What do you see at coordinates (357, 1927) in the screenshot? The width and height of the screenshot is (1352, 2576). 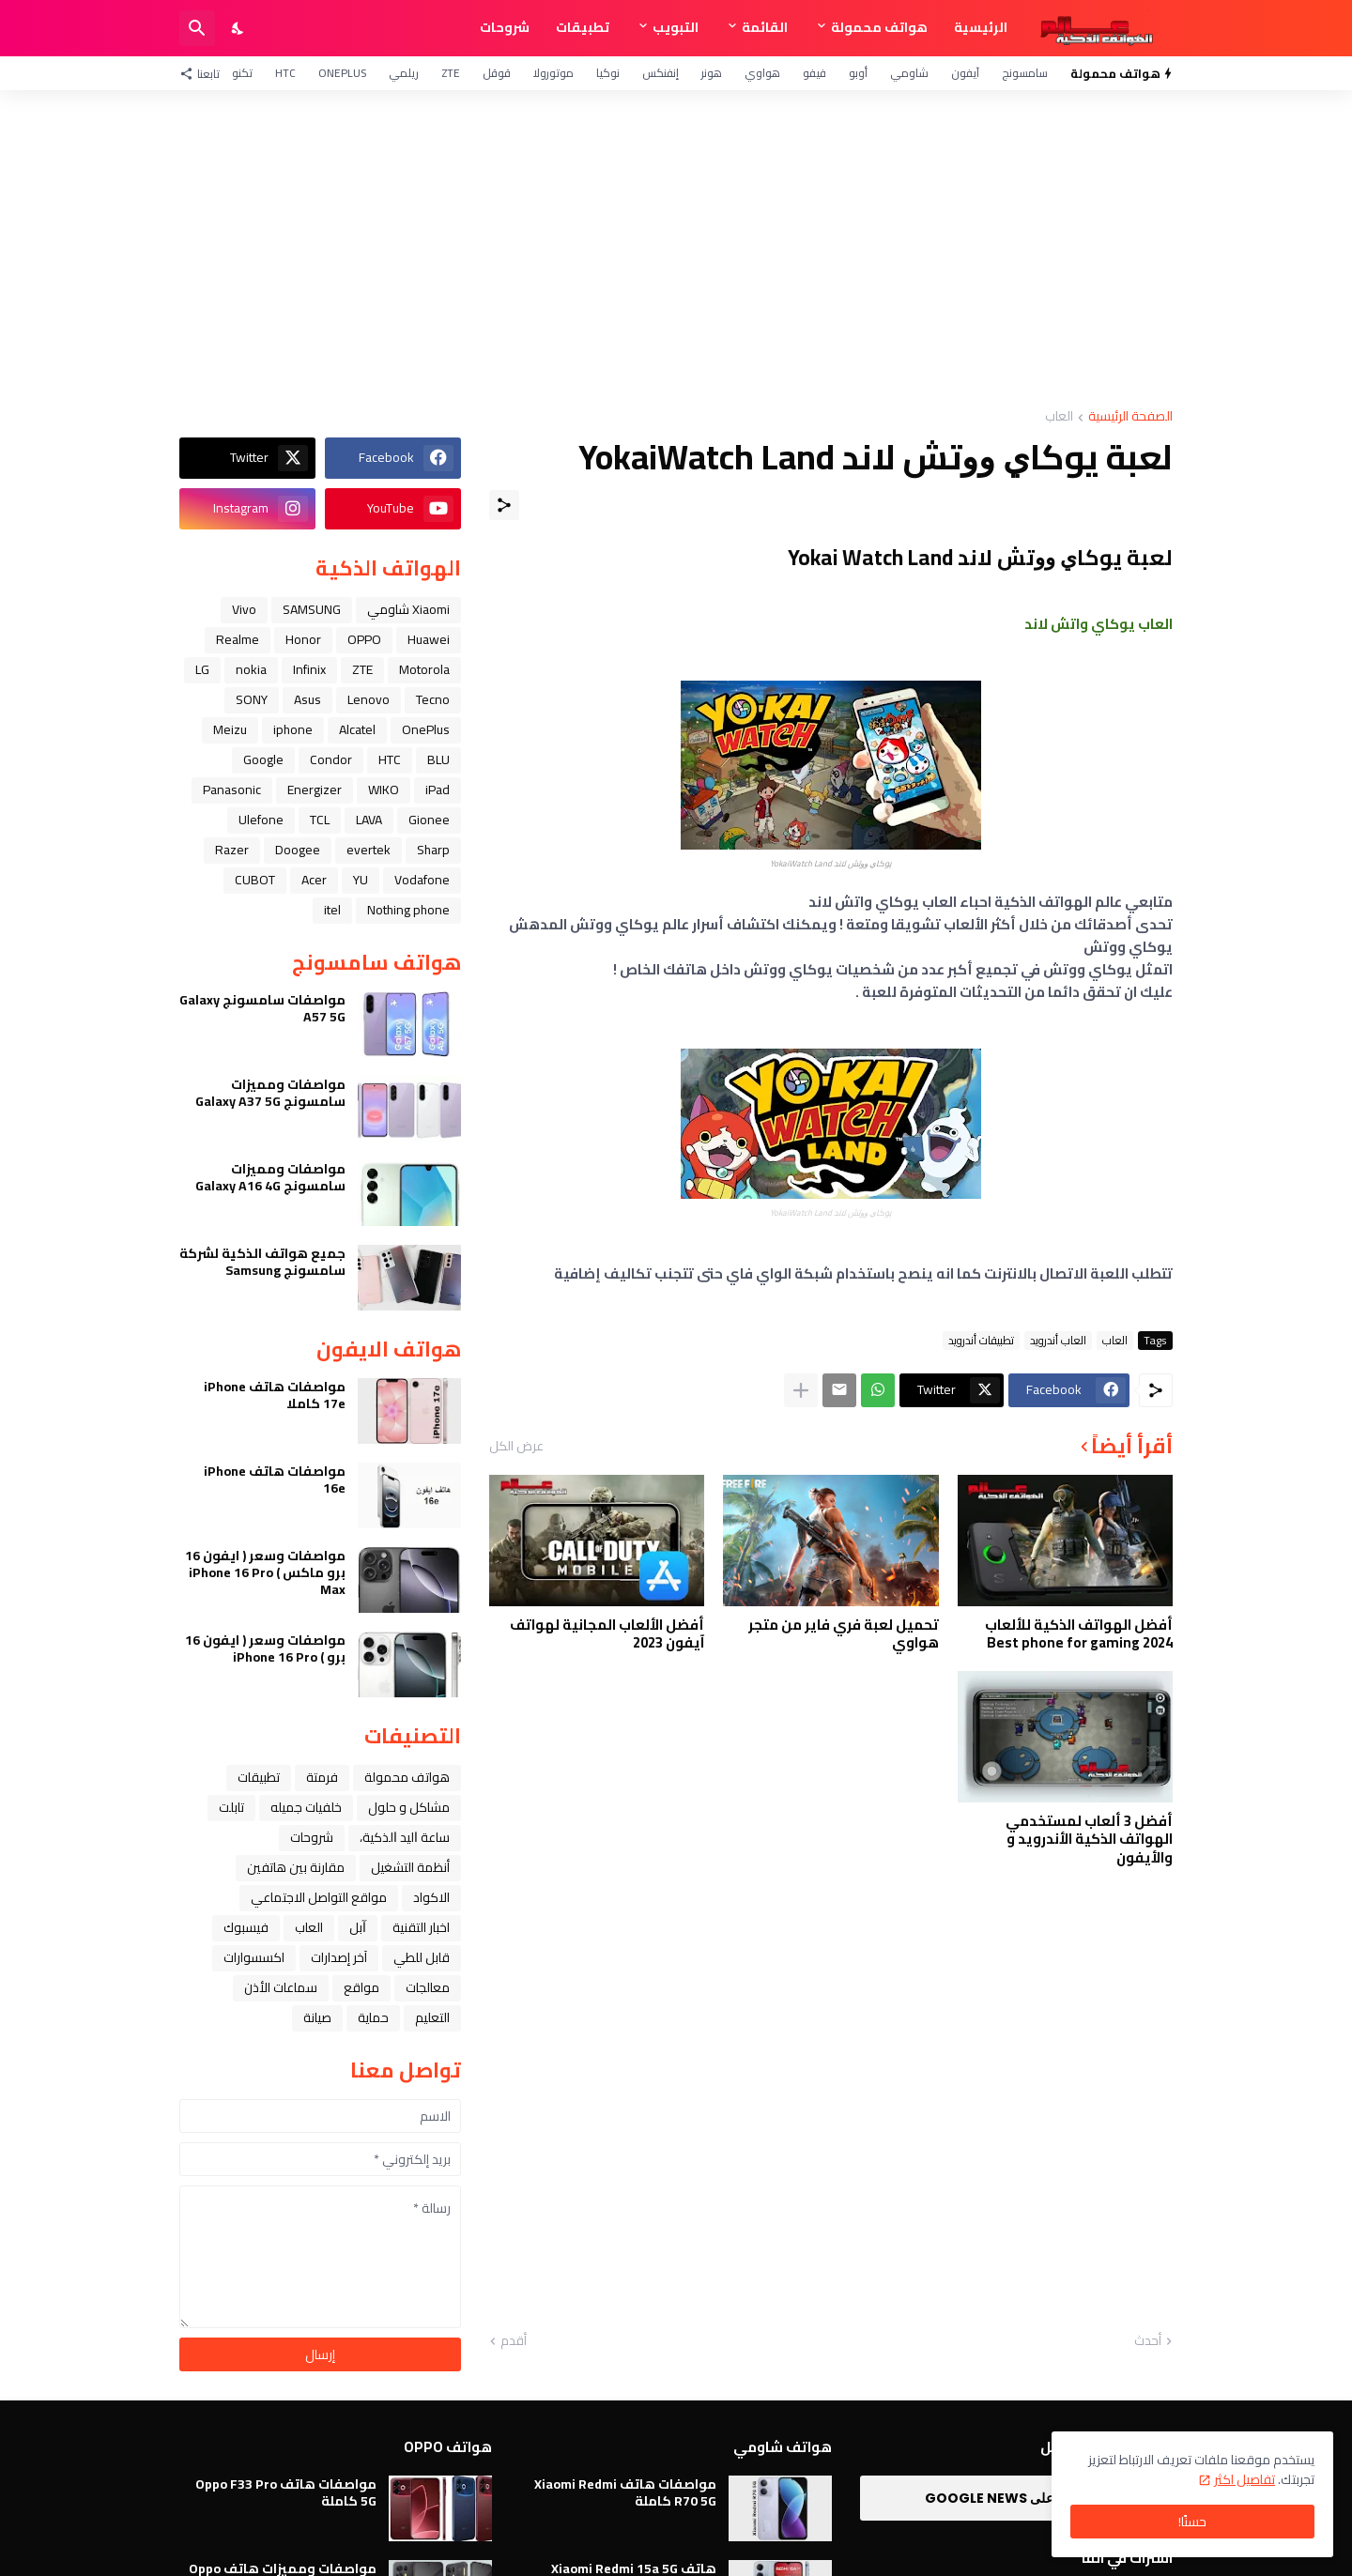 I see `ﺁﺑﻞ` at bounding box center [357, 1927].